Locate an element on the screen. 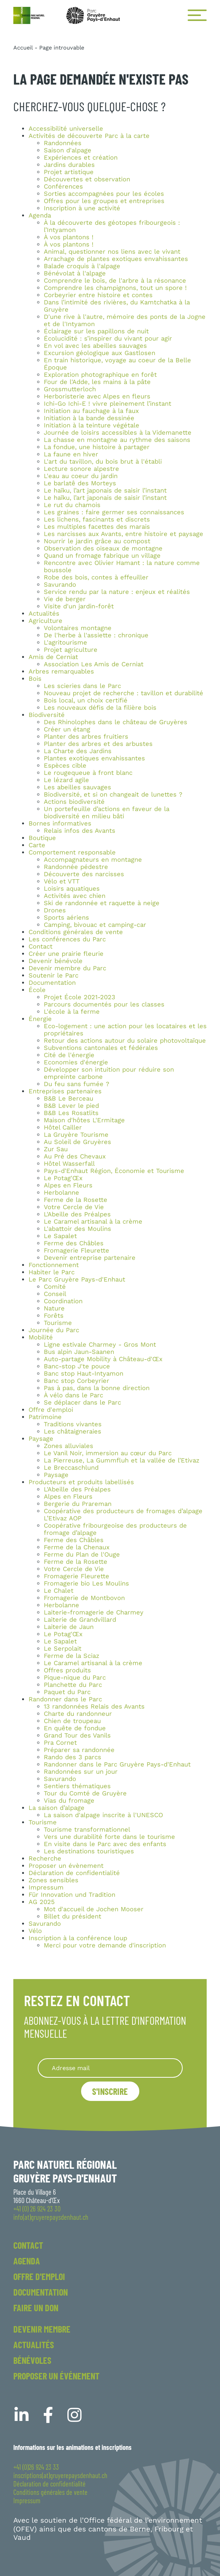 This screenshot has width=220, height=2576. Les abeilles sauvages is located at coordinates (77, 787).